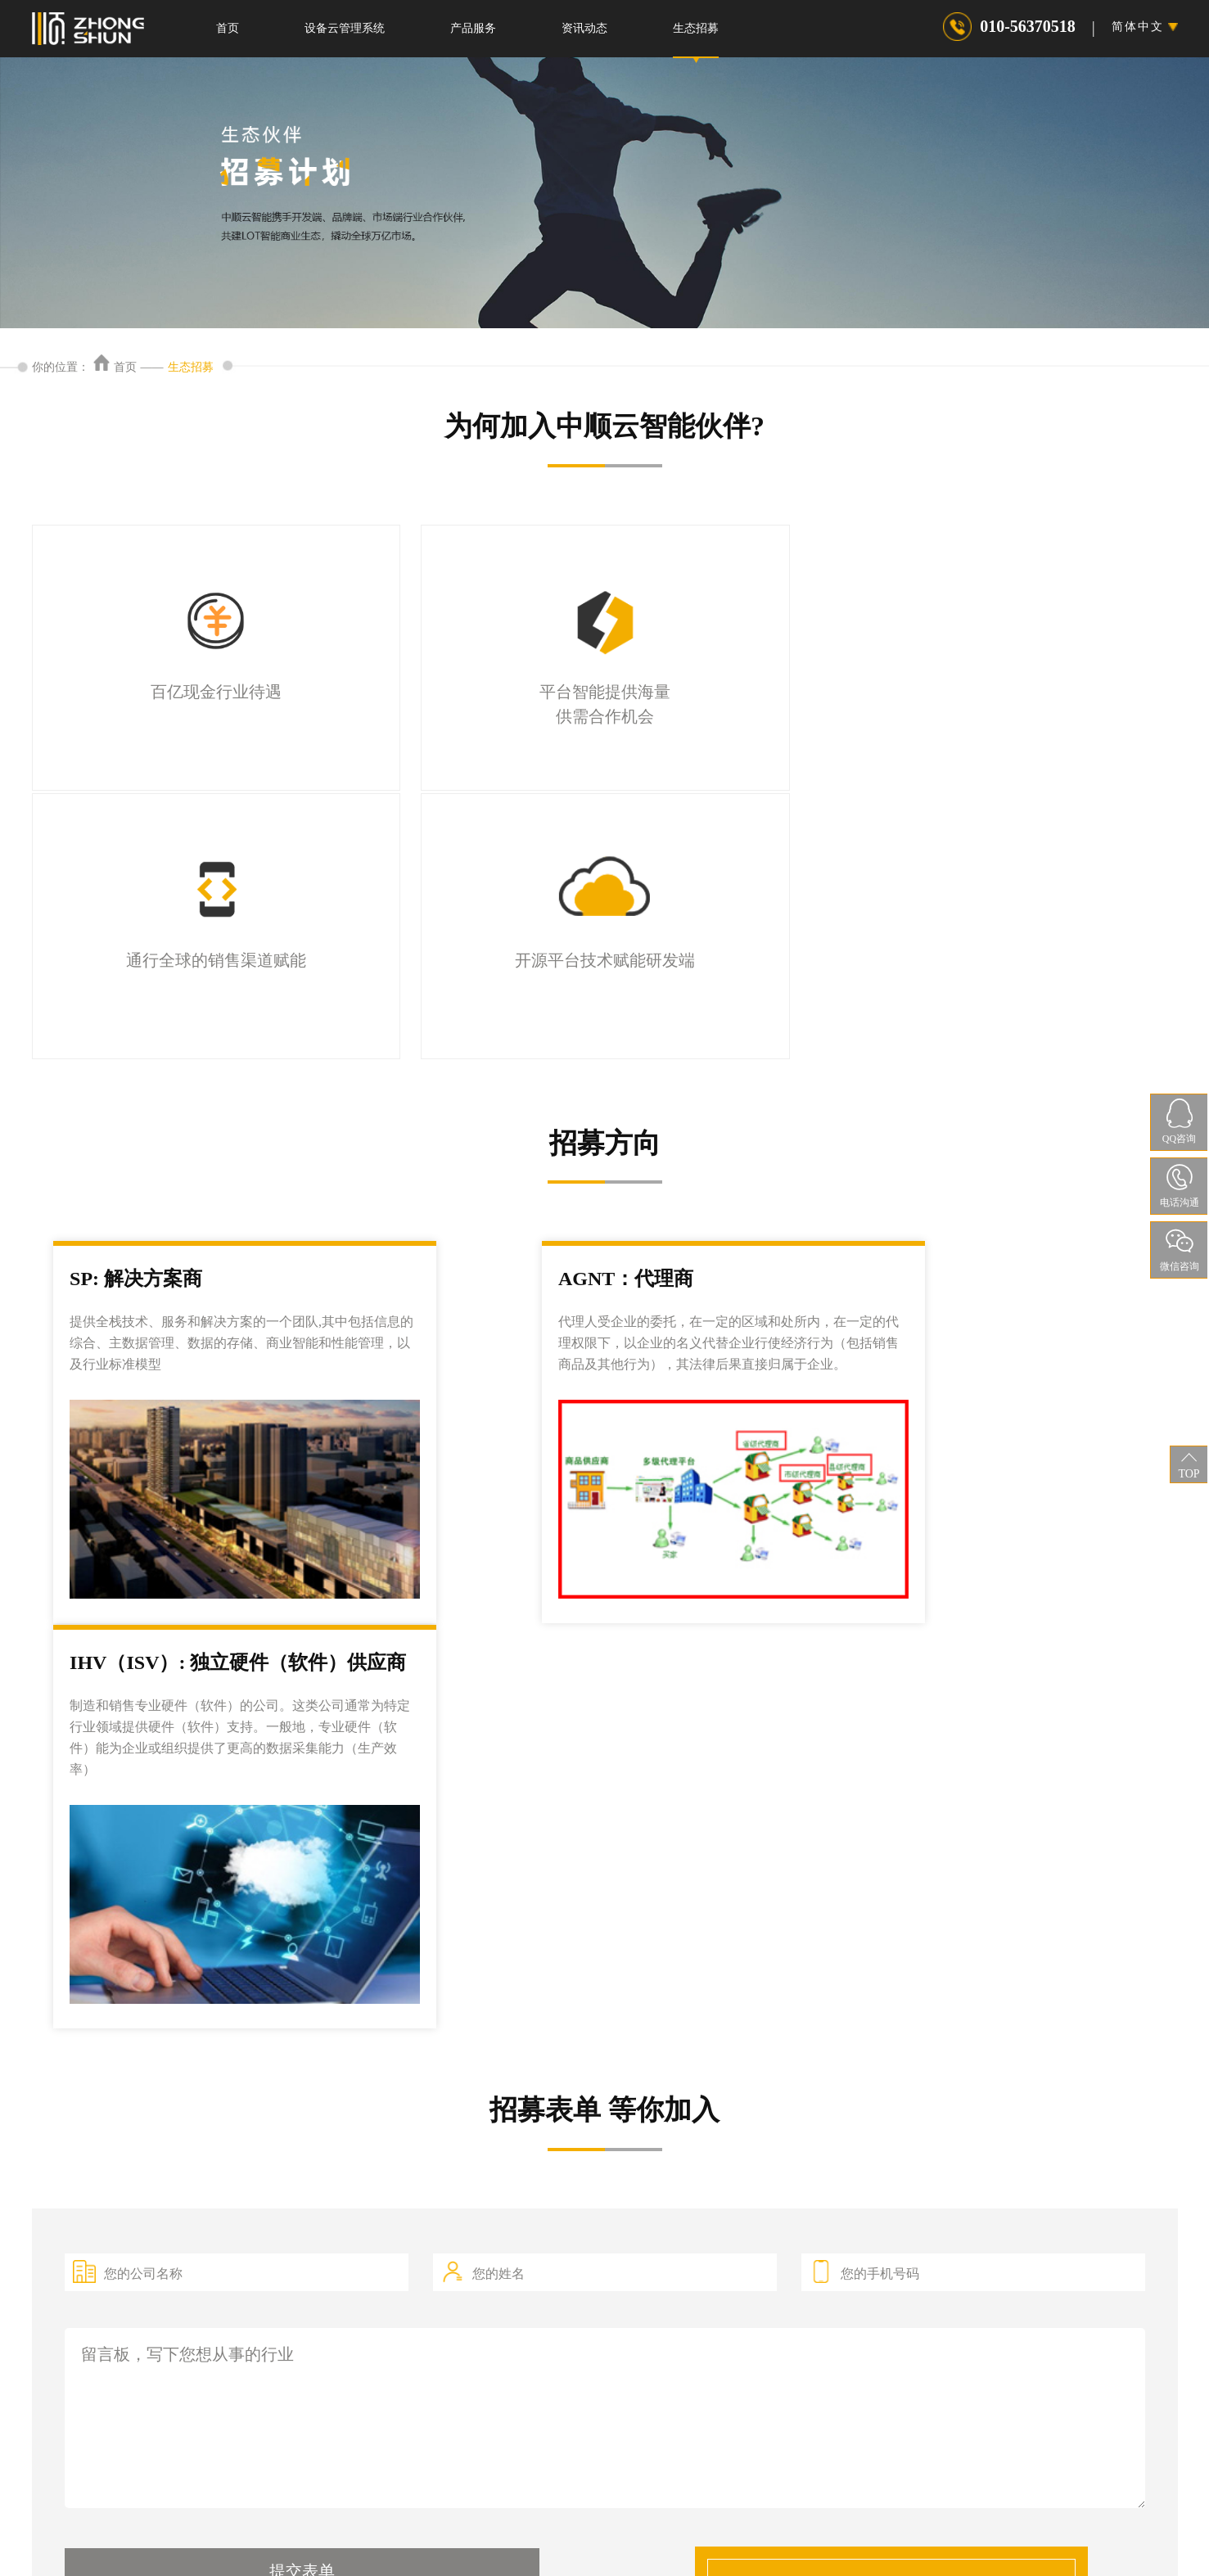 The height and width of the screenshot is (2576, 1209). Describe the element at coordinates (571, 2521) in the screenshot. I see `隐私协议` at that location.